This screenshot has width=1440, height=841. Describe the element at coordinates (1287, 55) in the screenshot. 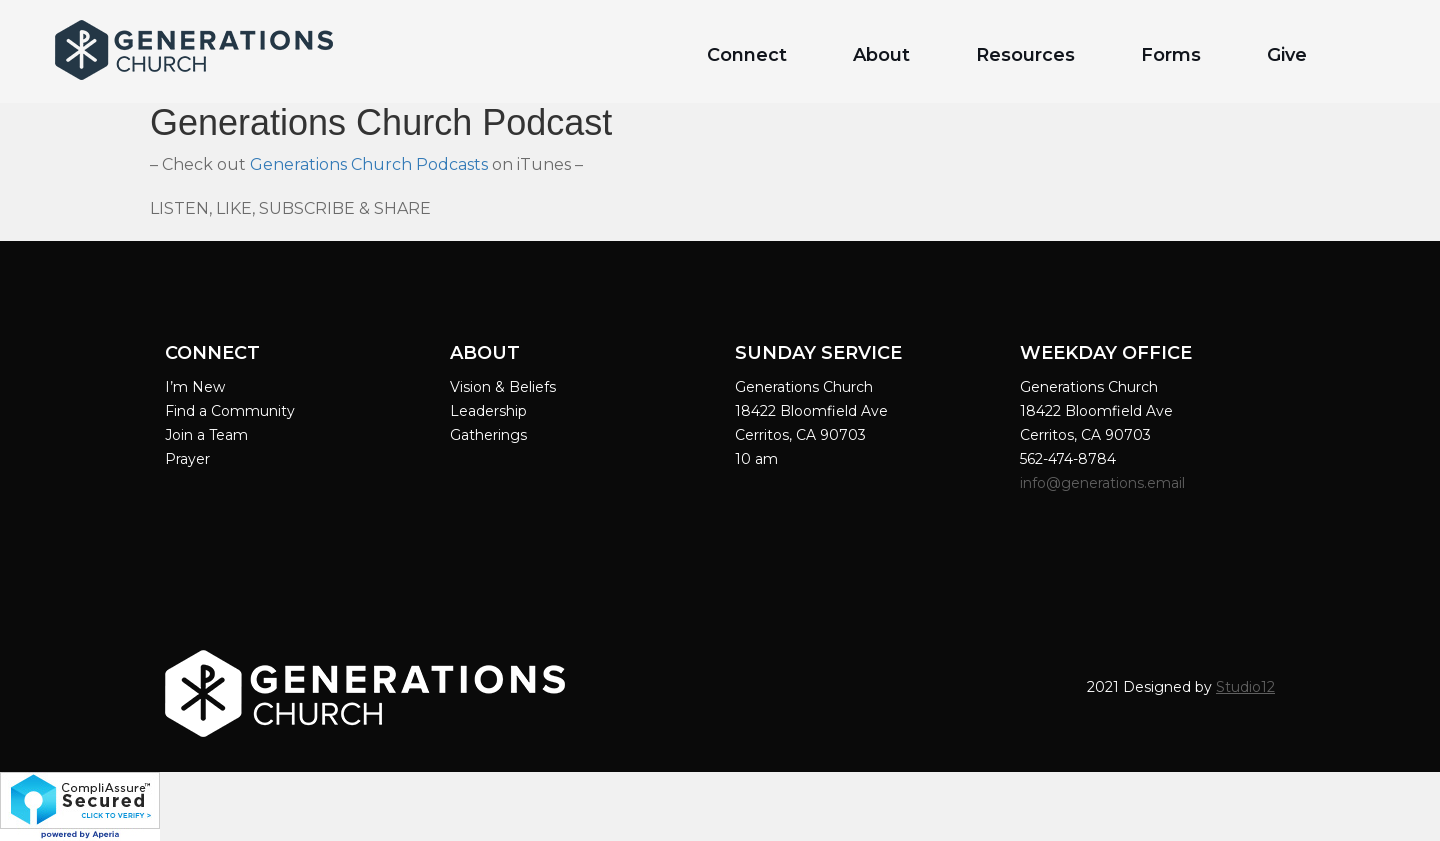

I see `Give` at that location.